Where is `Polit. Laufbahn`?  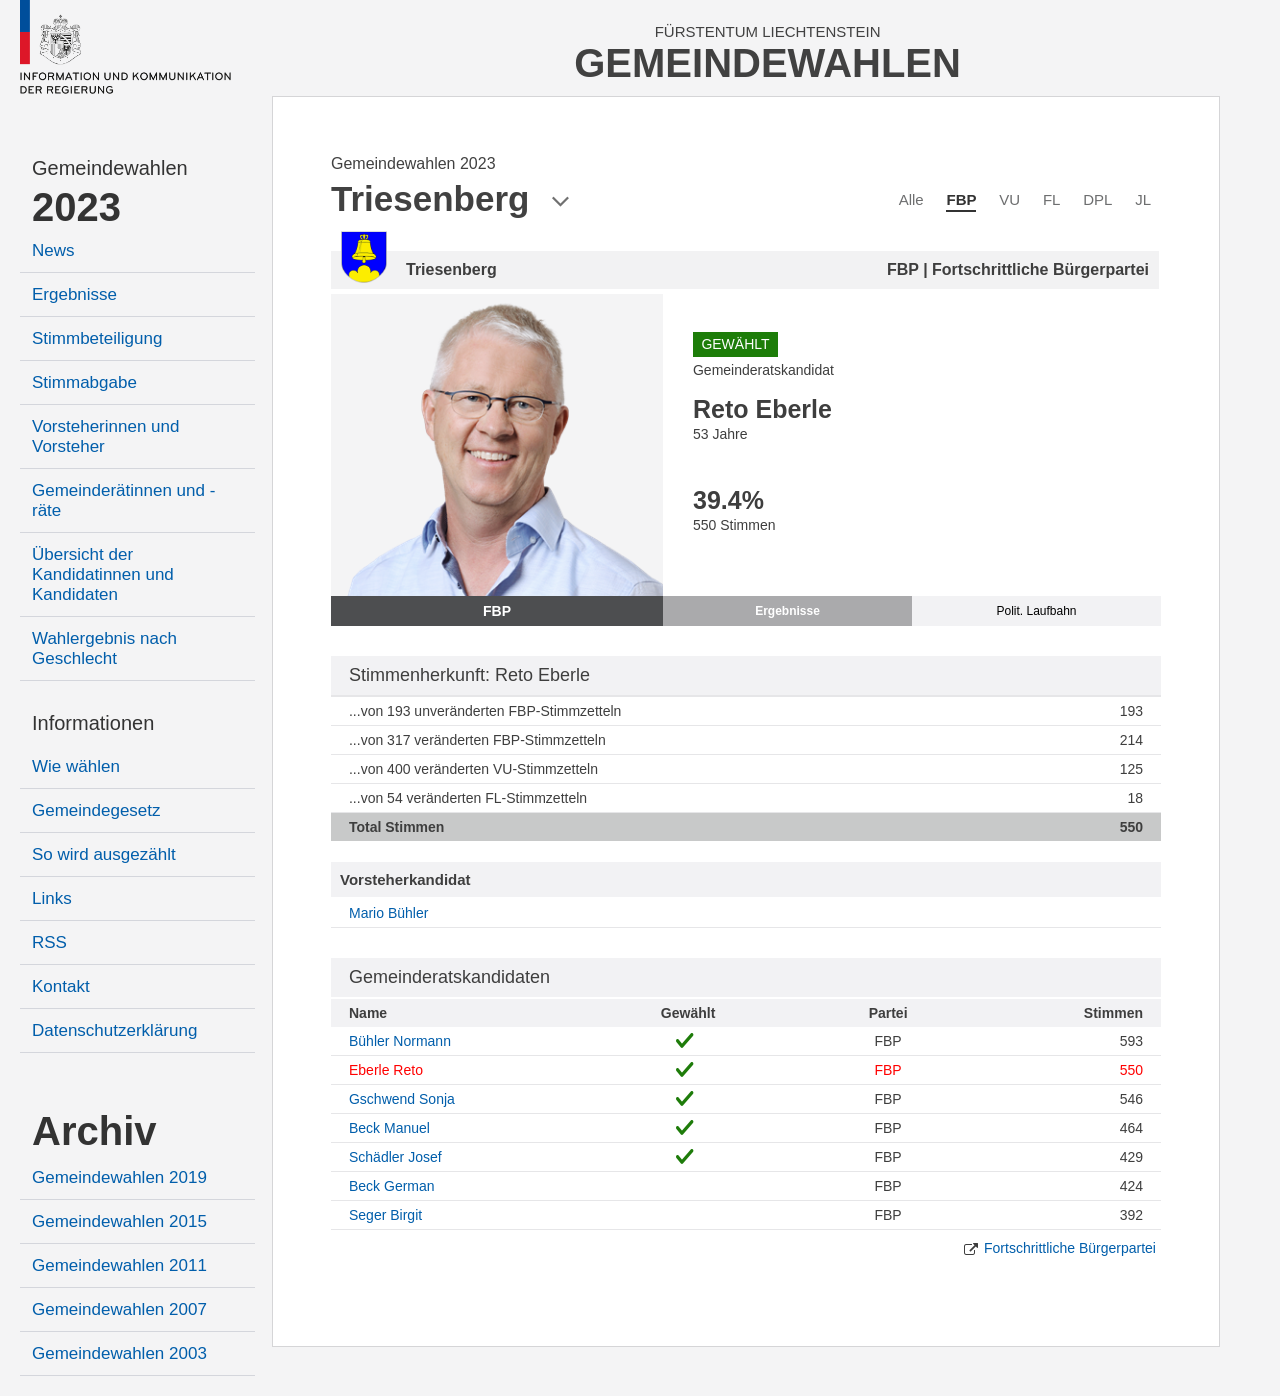
Polit. Laufbahn is located at coordinates (1036, 611).